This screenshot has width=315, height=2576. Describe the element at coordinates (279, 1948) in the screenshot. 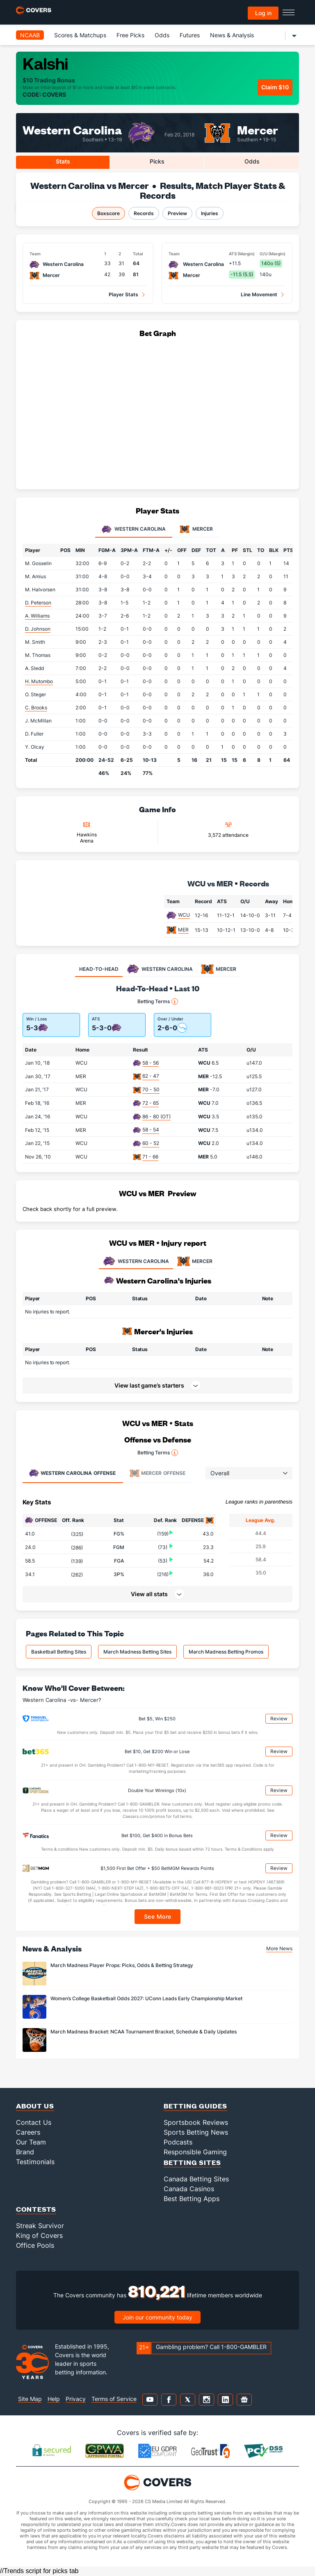

I see `More News` at that location.